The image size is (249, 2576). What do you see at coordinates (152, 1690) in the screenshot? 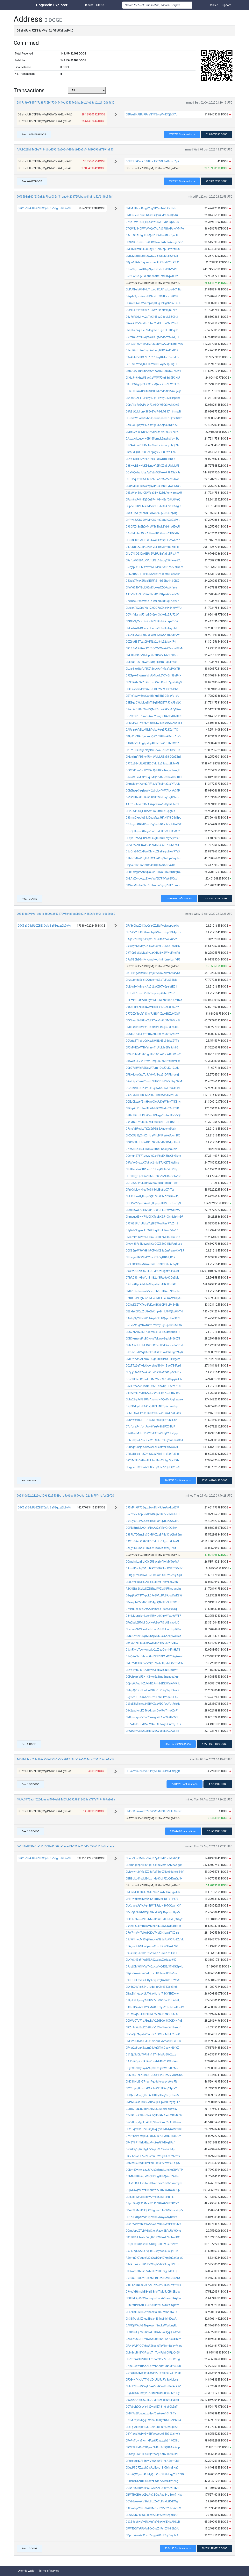
I see `DMPpQZrRxEksdonMH2v6x919qSxjtSXuY5` at bounding box center [152, 1690].